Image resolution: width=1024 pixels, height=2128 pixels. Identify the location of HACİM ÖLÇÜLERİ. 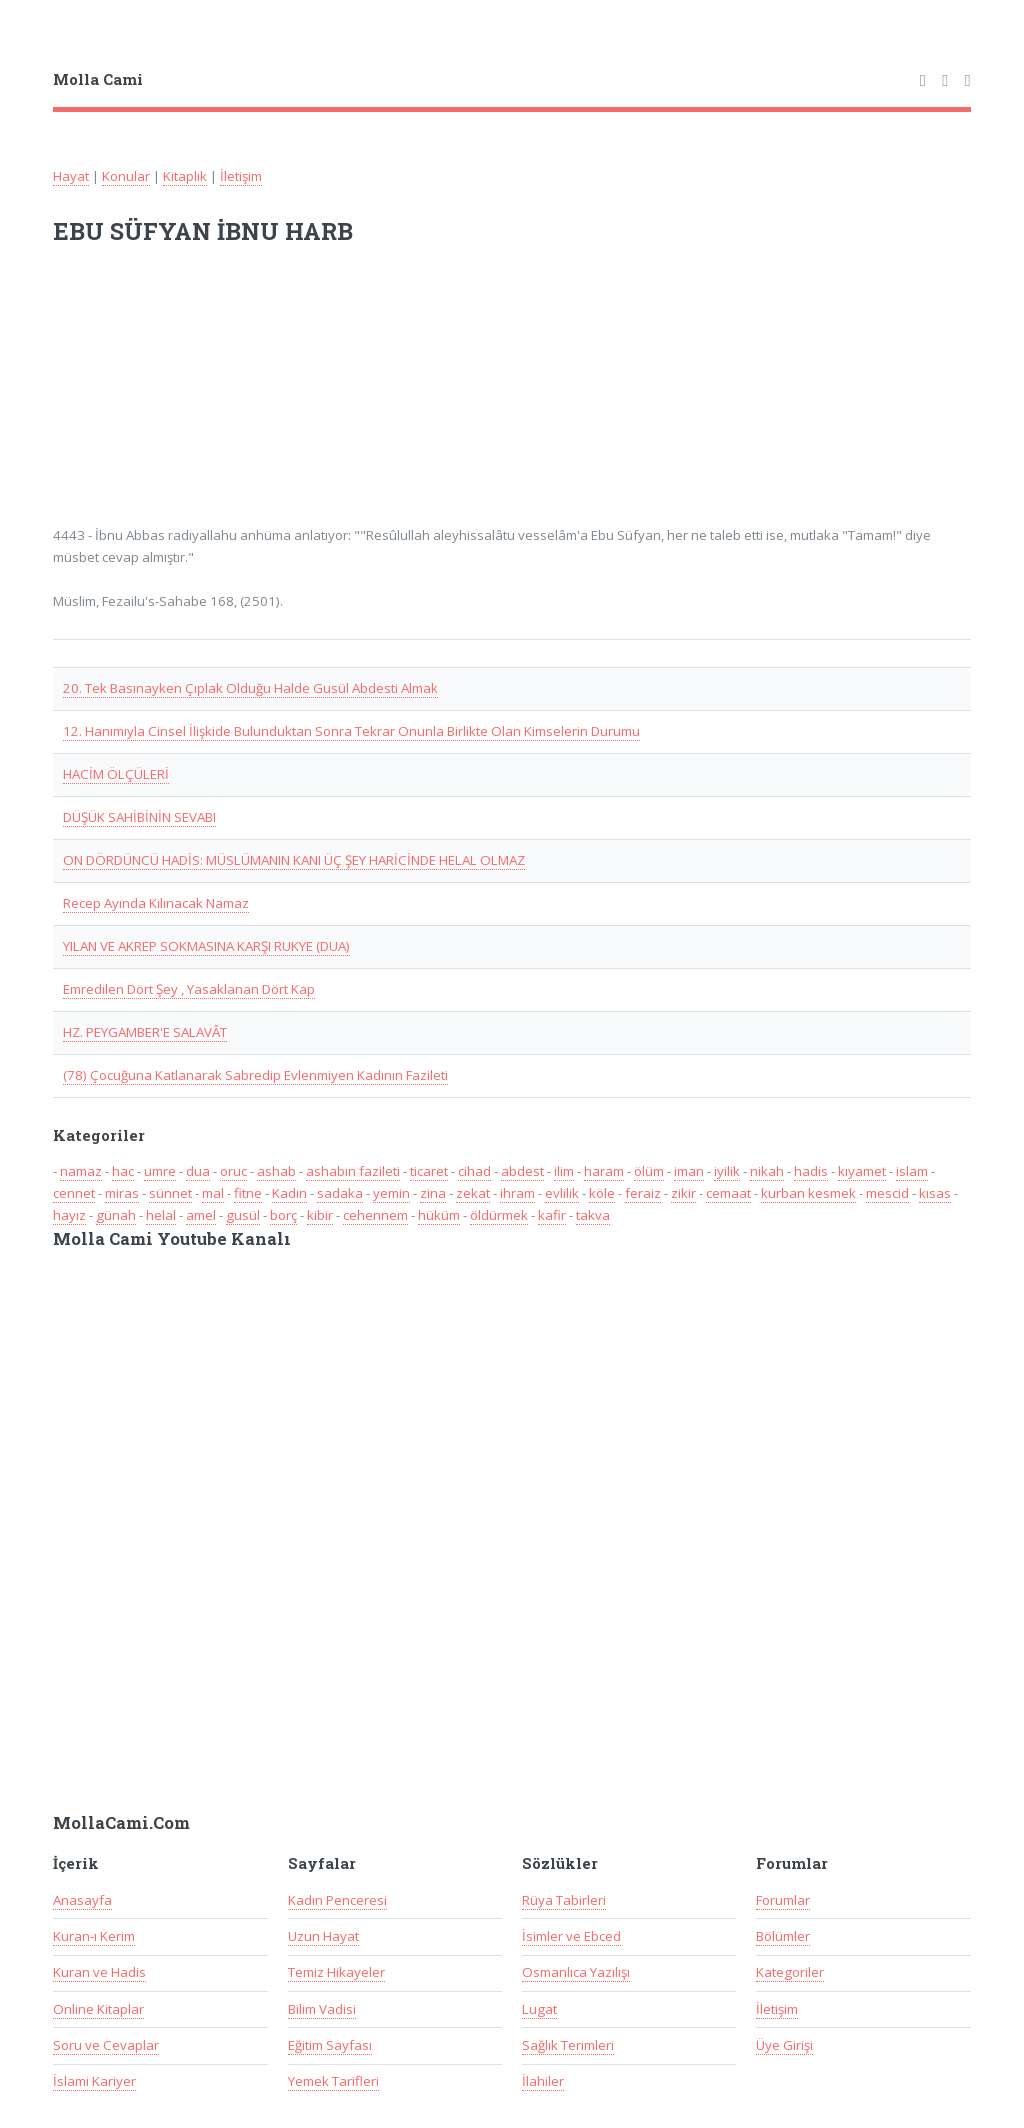
(116, 774).